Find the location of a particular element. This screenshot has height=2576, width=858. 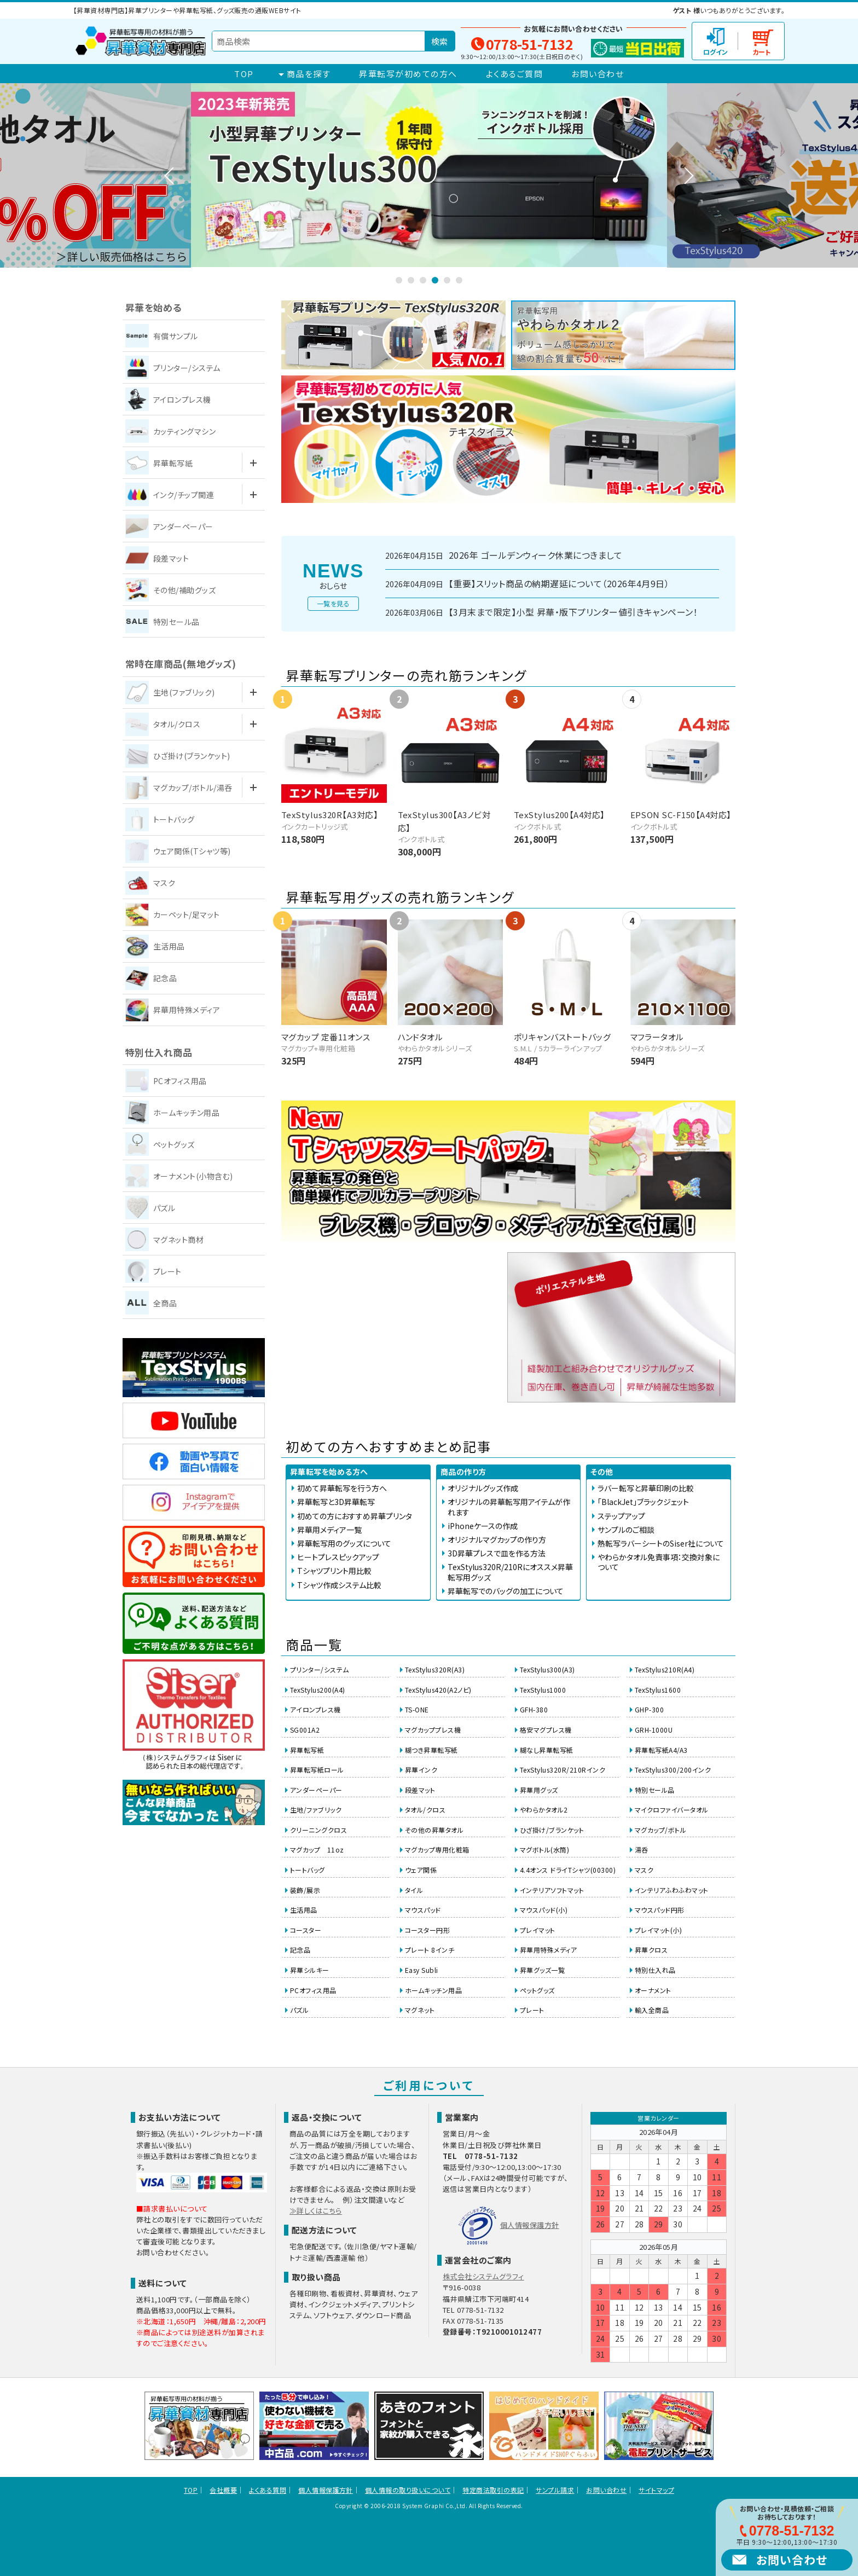

輸入全商品 is located at coordinates (652, 2010).